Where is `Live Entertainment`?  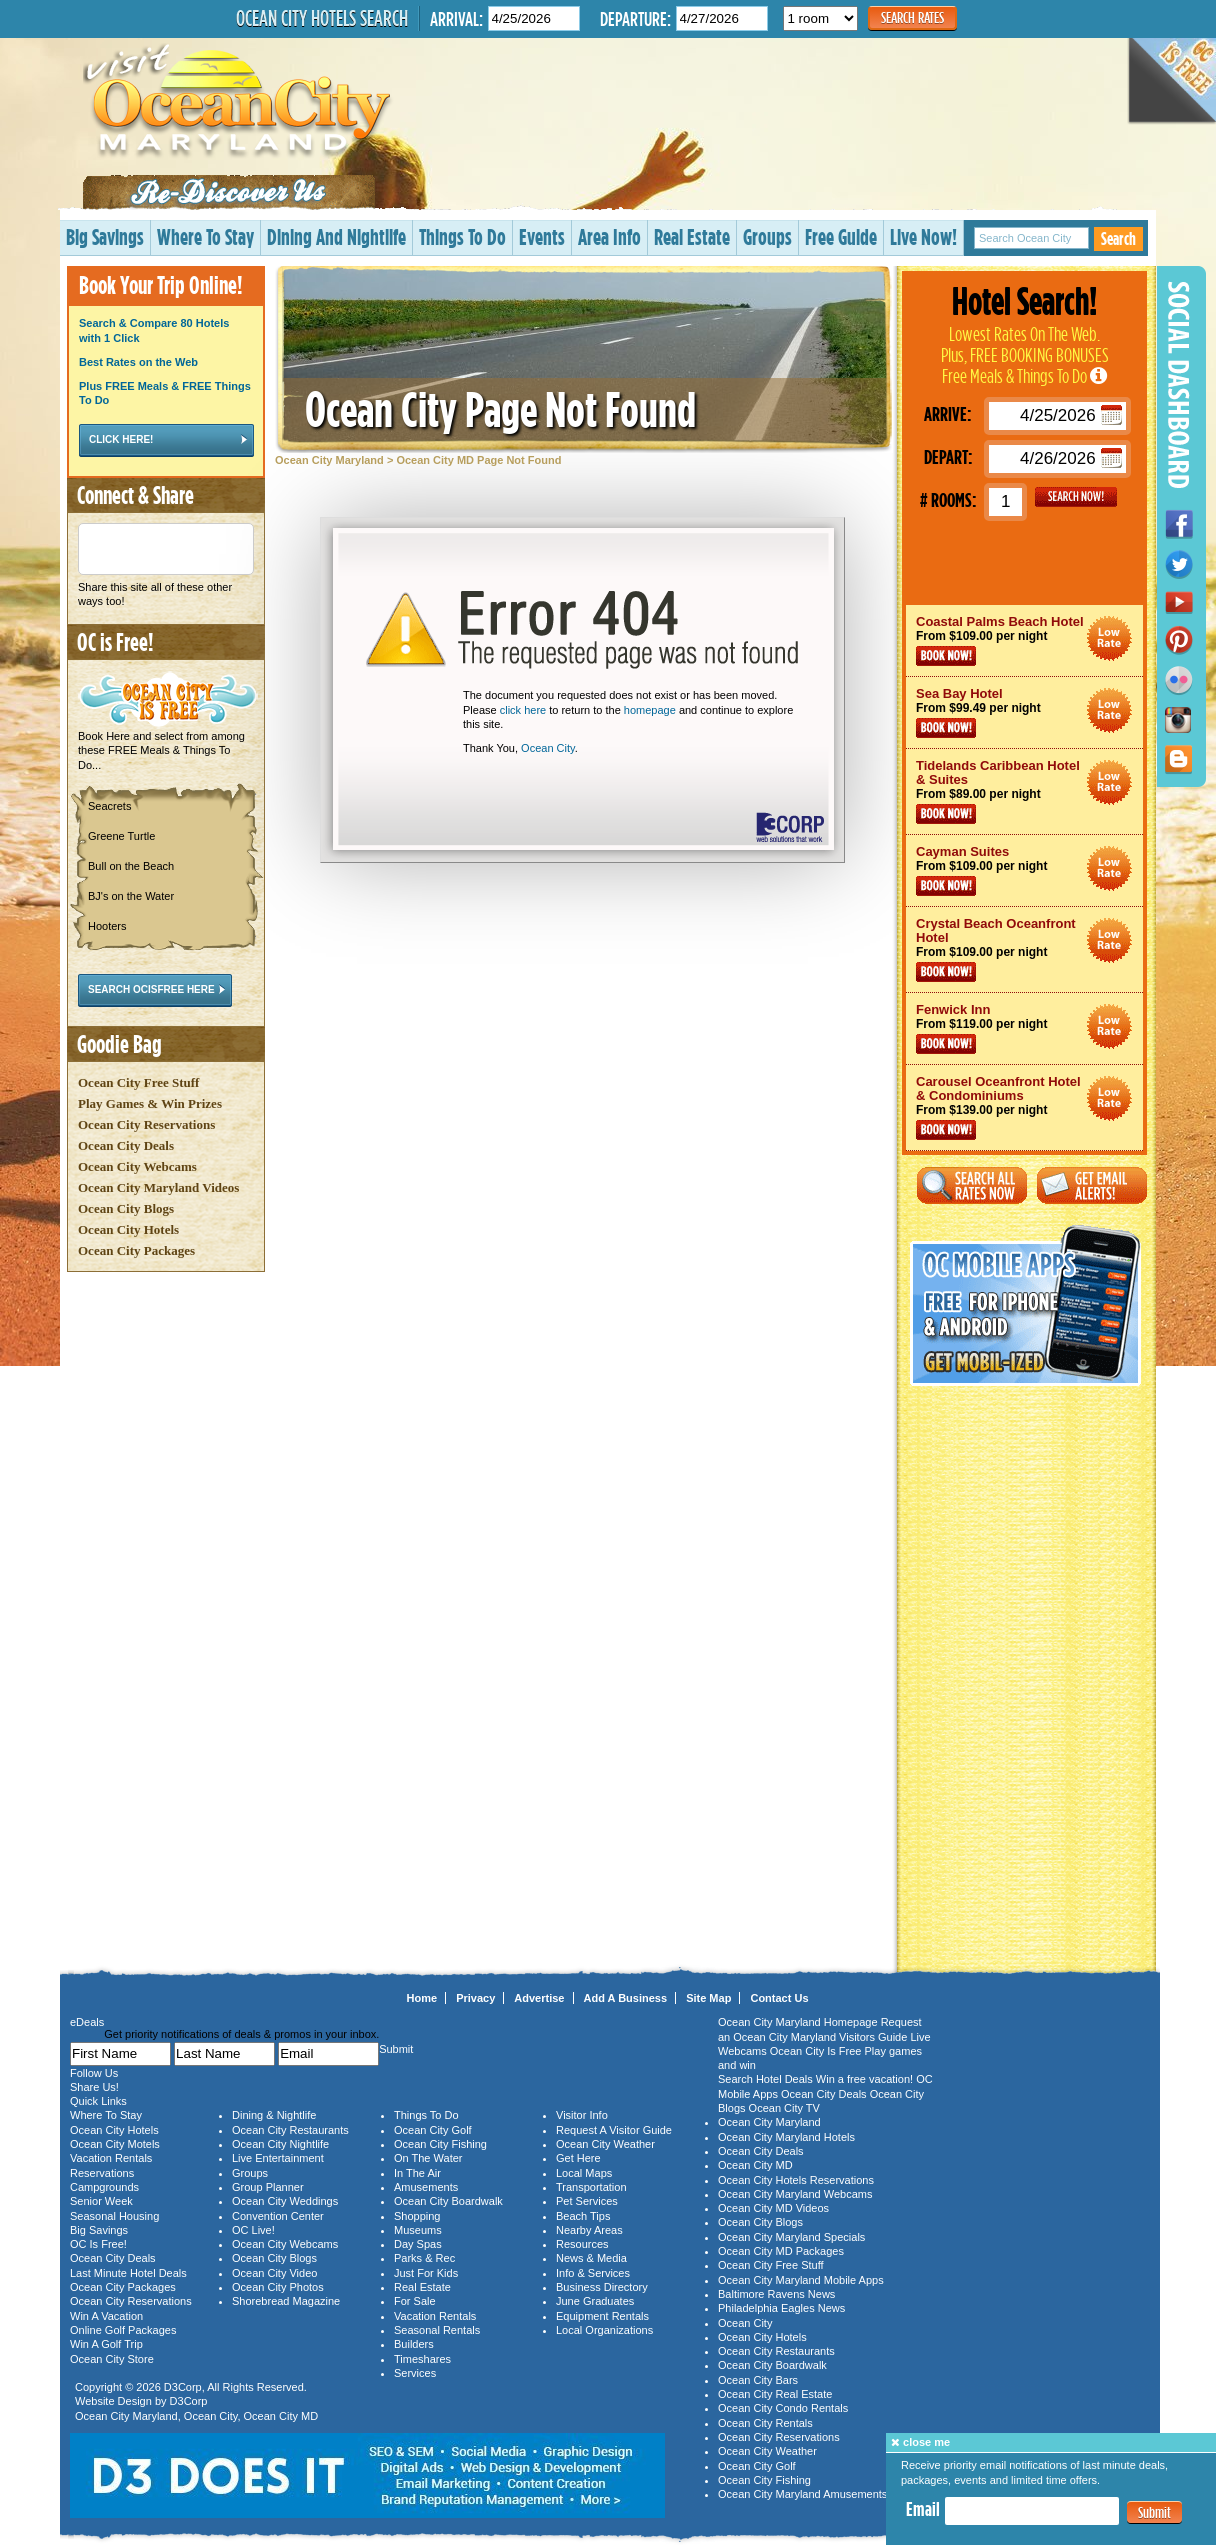 Live Entertainment is located at coordinates (278, 2158).